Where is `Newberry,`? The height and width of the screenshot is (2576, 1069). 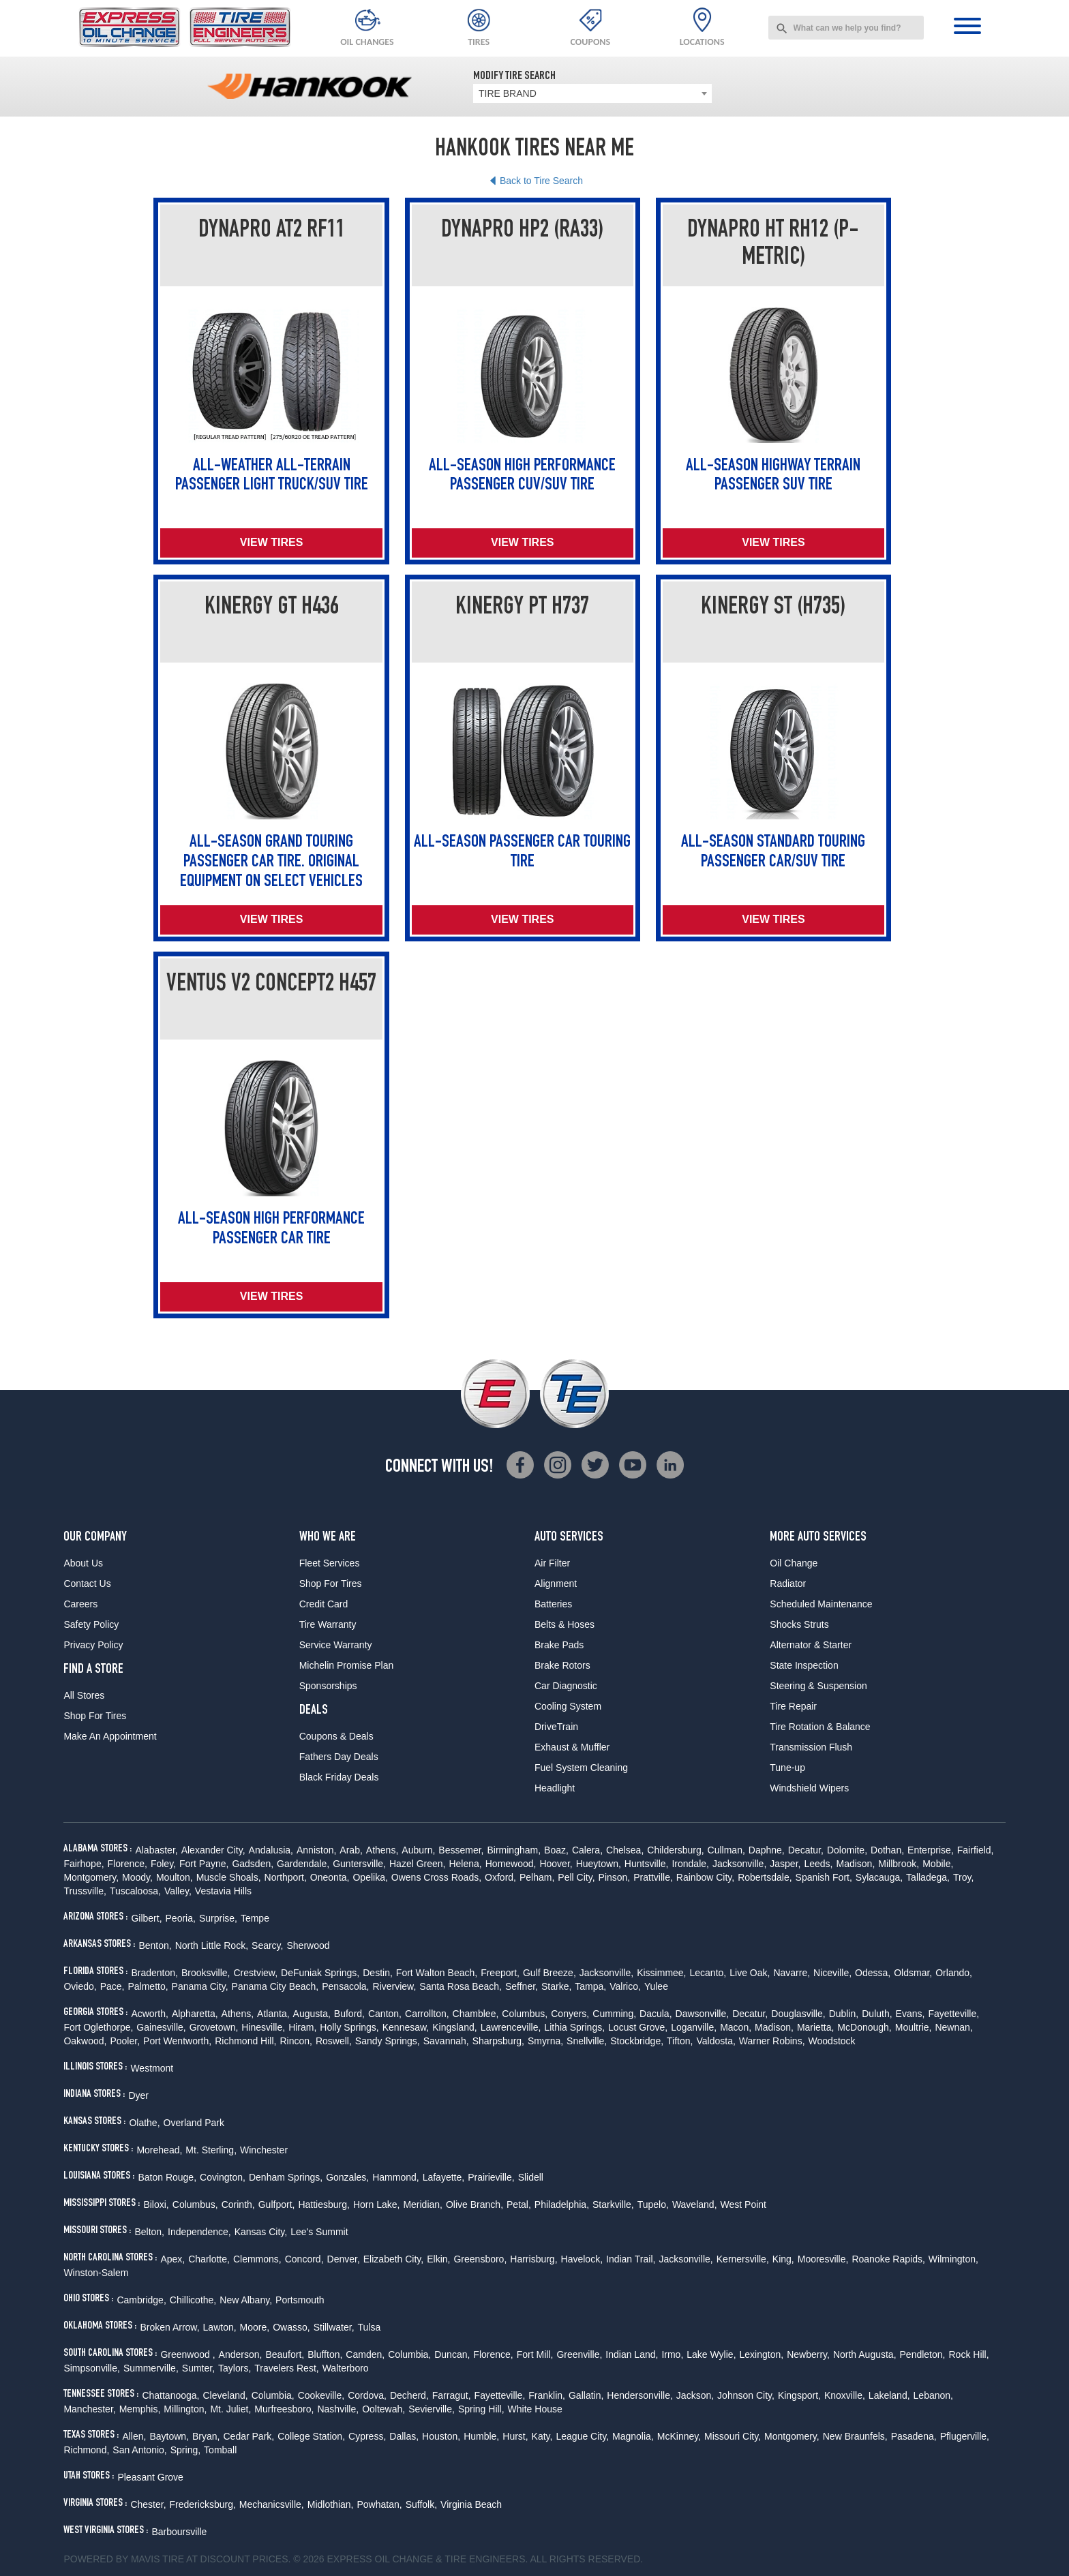 Newberry, is located at coordinates (808, 2354).